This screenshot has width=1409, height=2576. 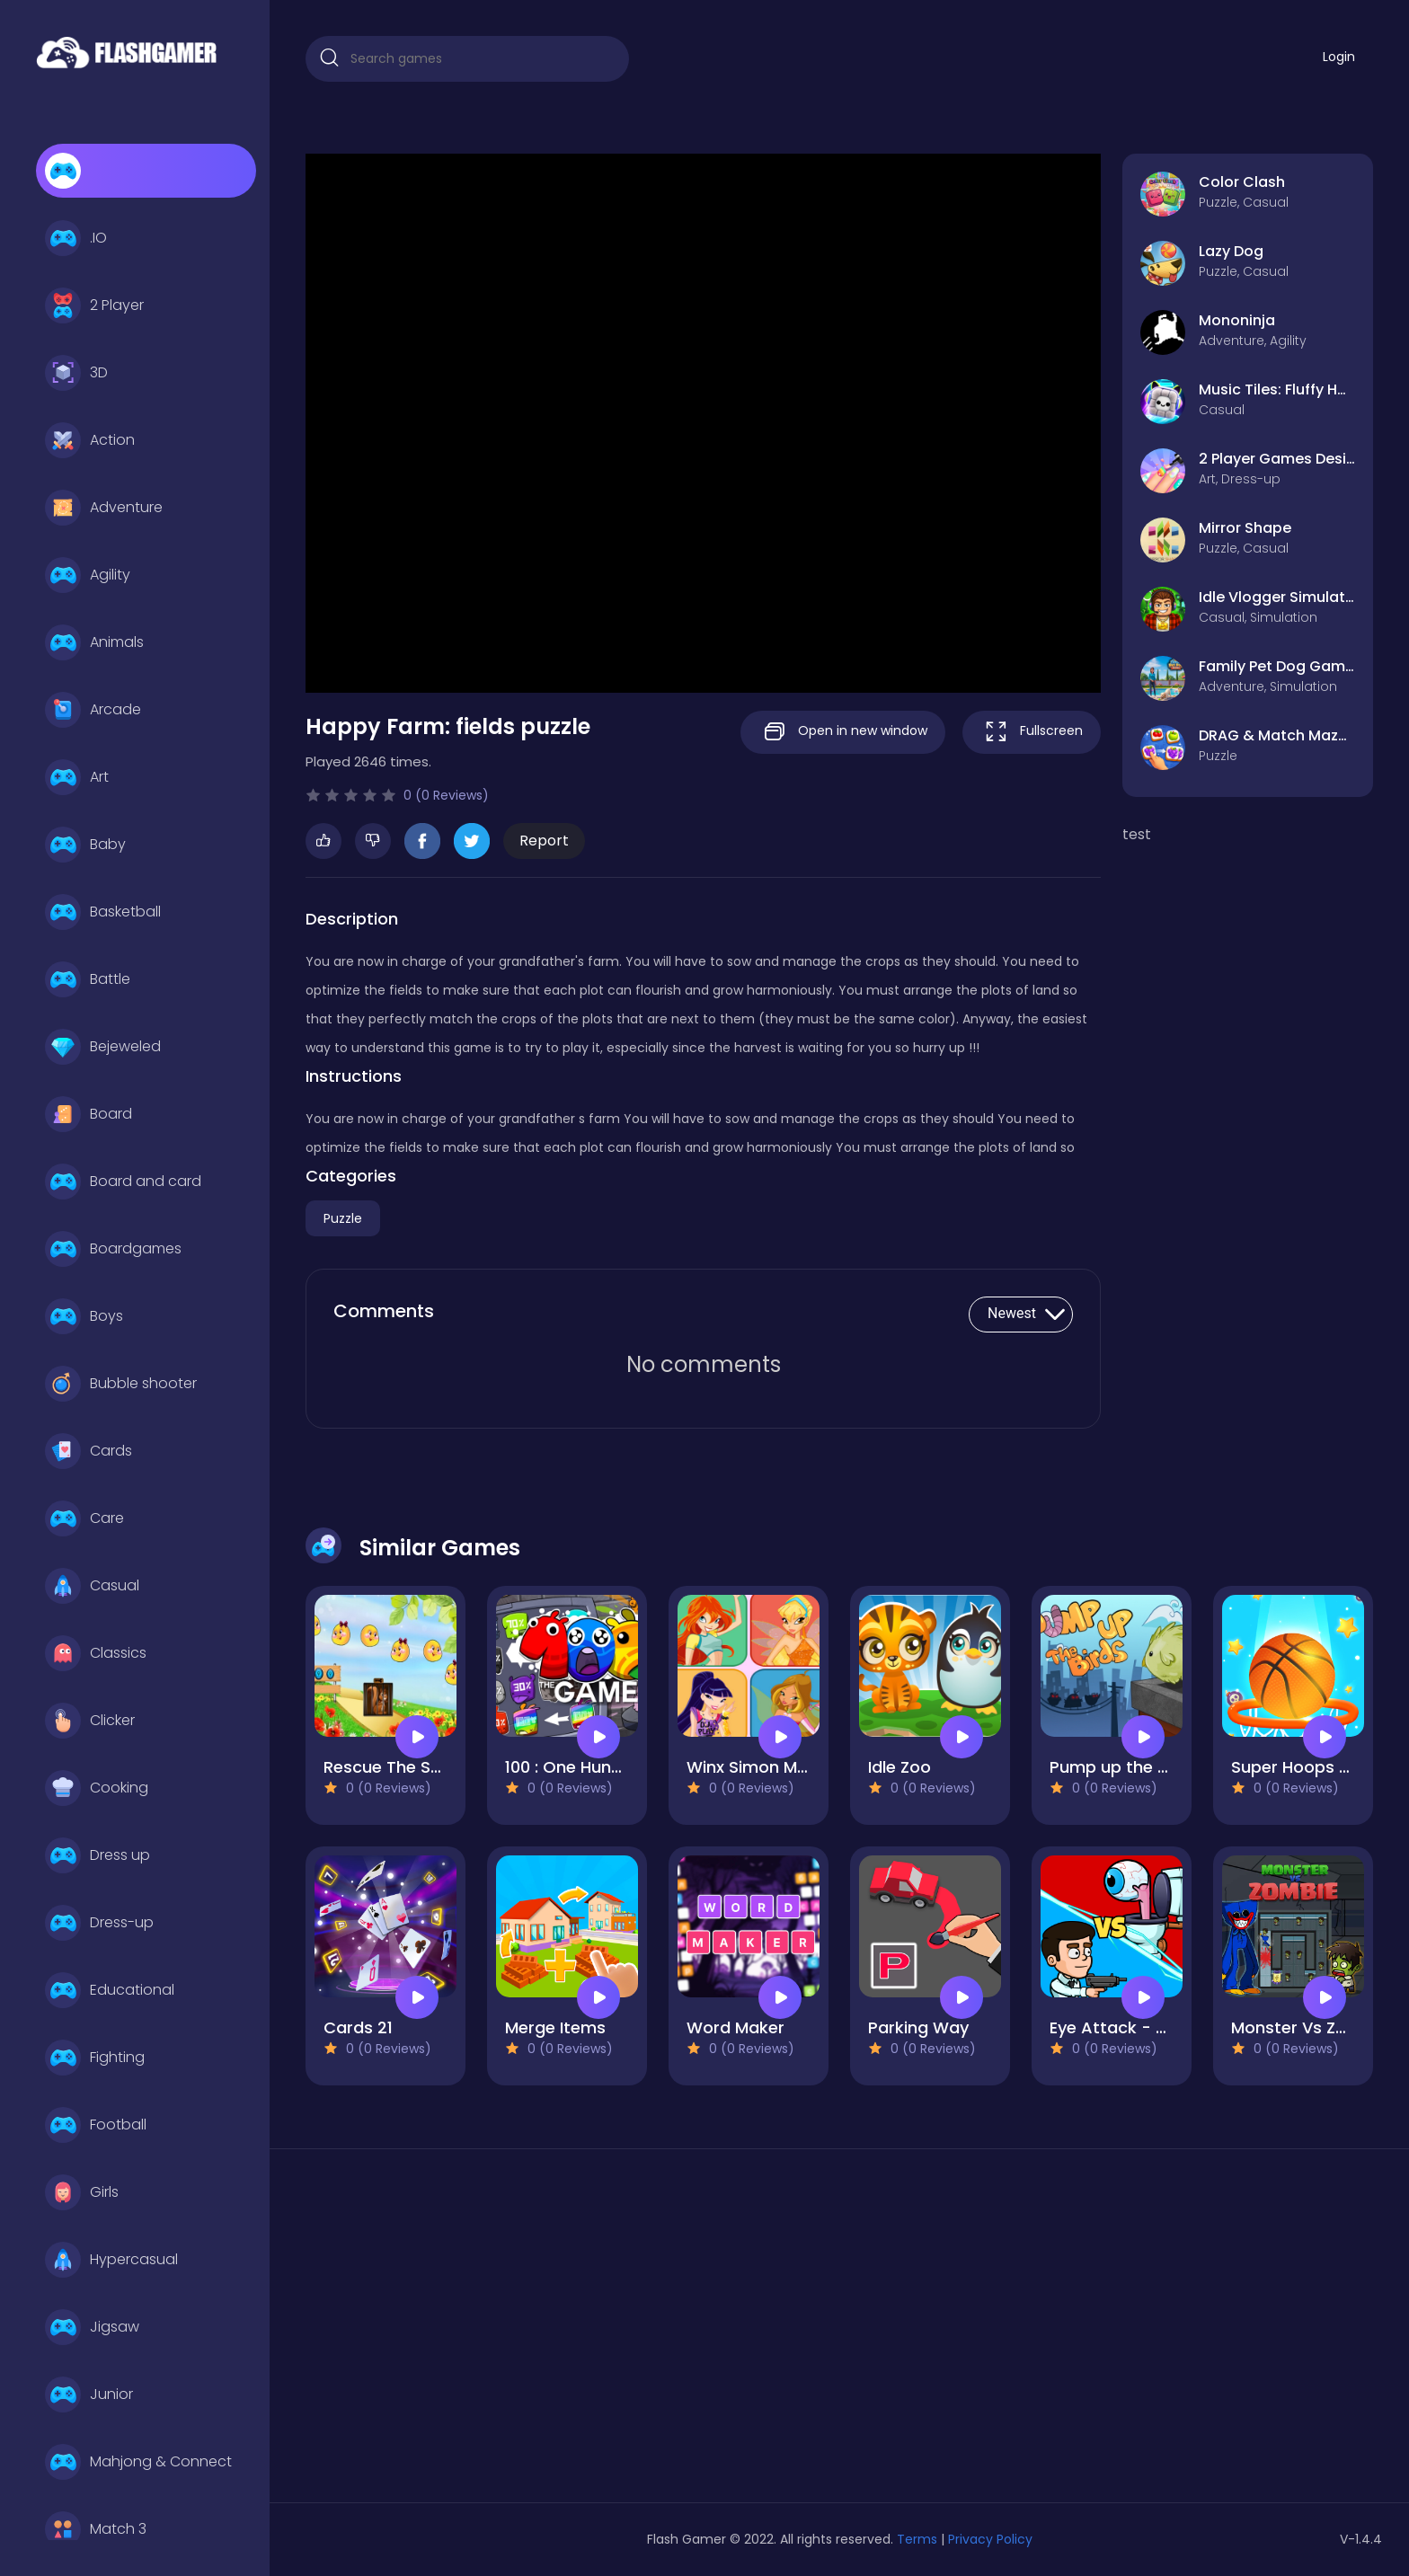 What do you see at coordinates (76, 238) in the screenshot?
I see `.IO` at bounding box center [76, 238].